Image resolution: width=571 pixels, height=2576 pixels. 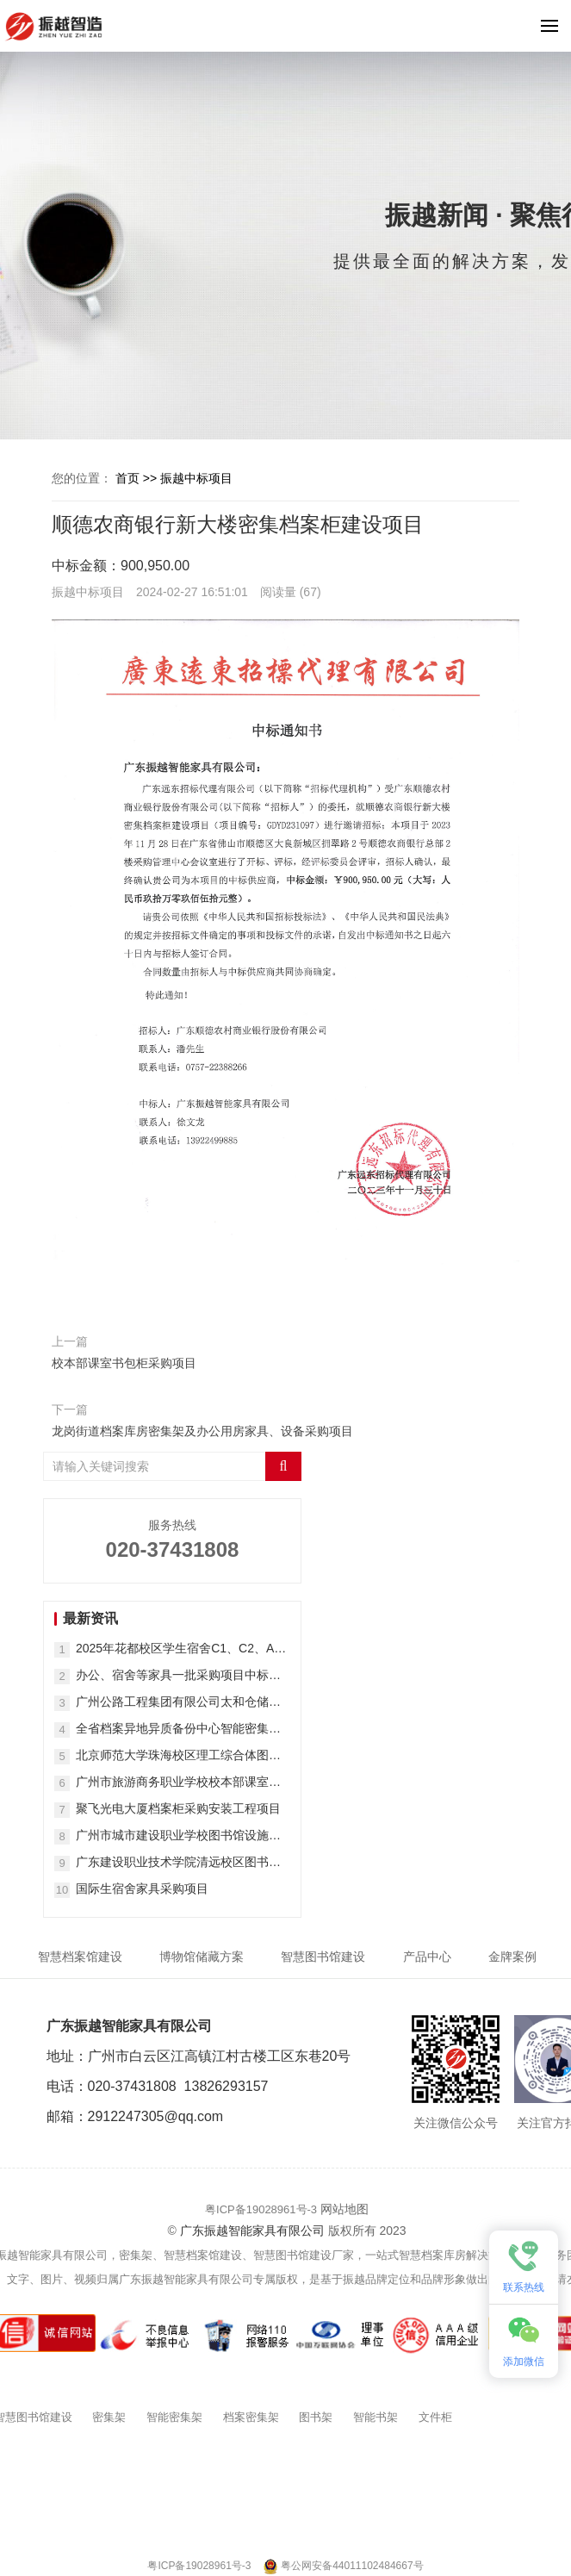 What do you see at coordinates (181, 1649) in the screenshot?
I see `2025年花都校区学生宿舍C1、C2、A栋45间修缮改造房家具采购结果公告` at bounding box center [181, 1649].